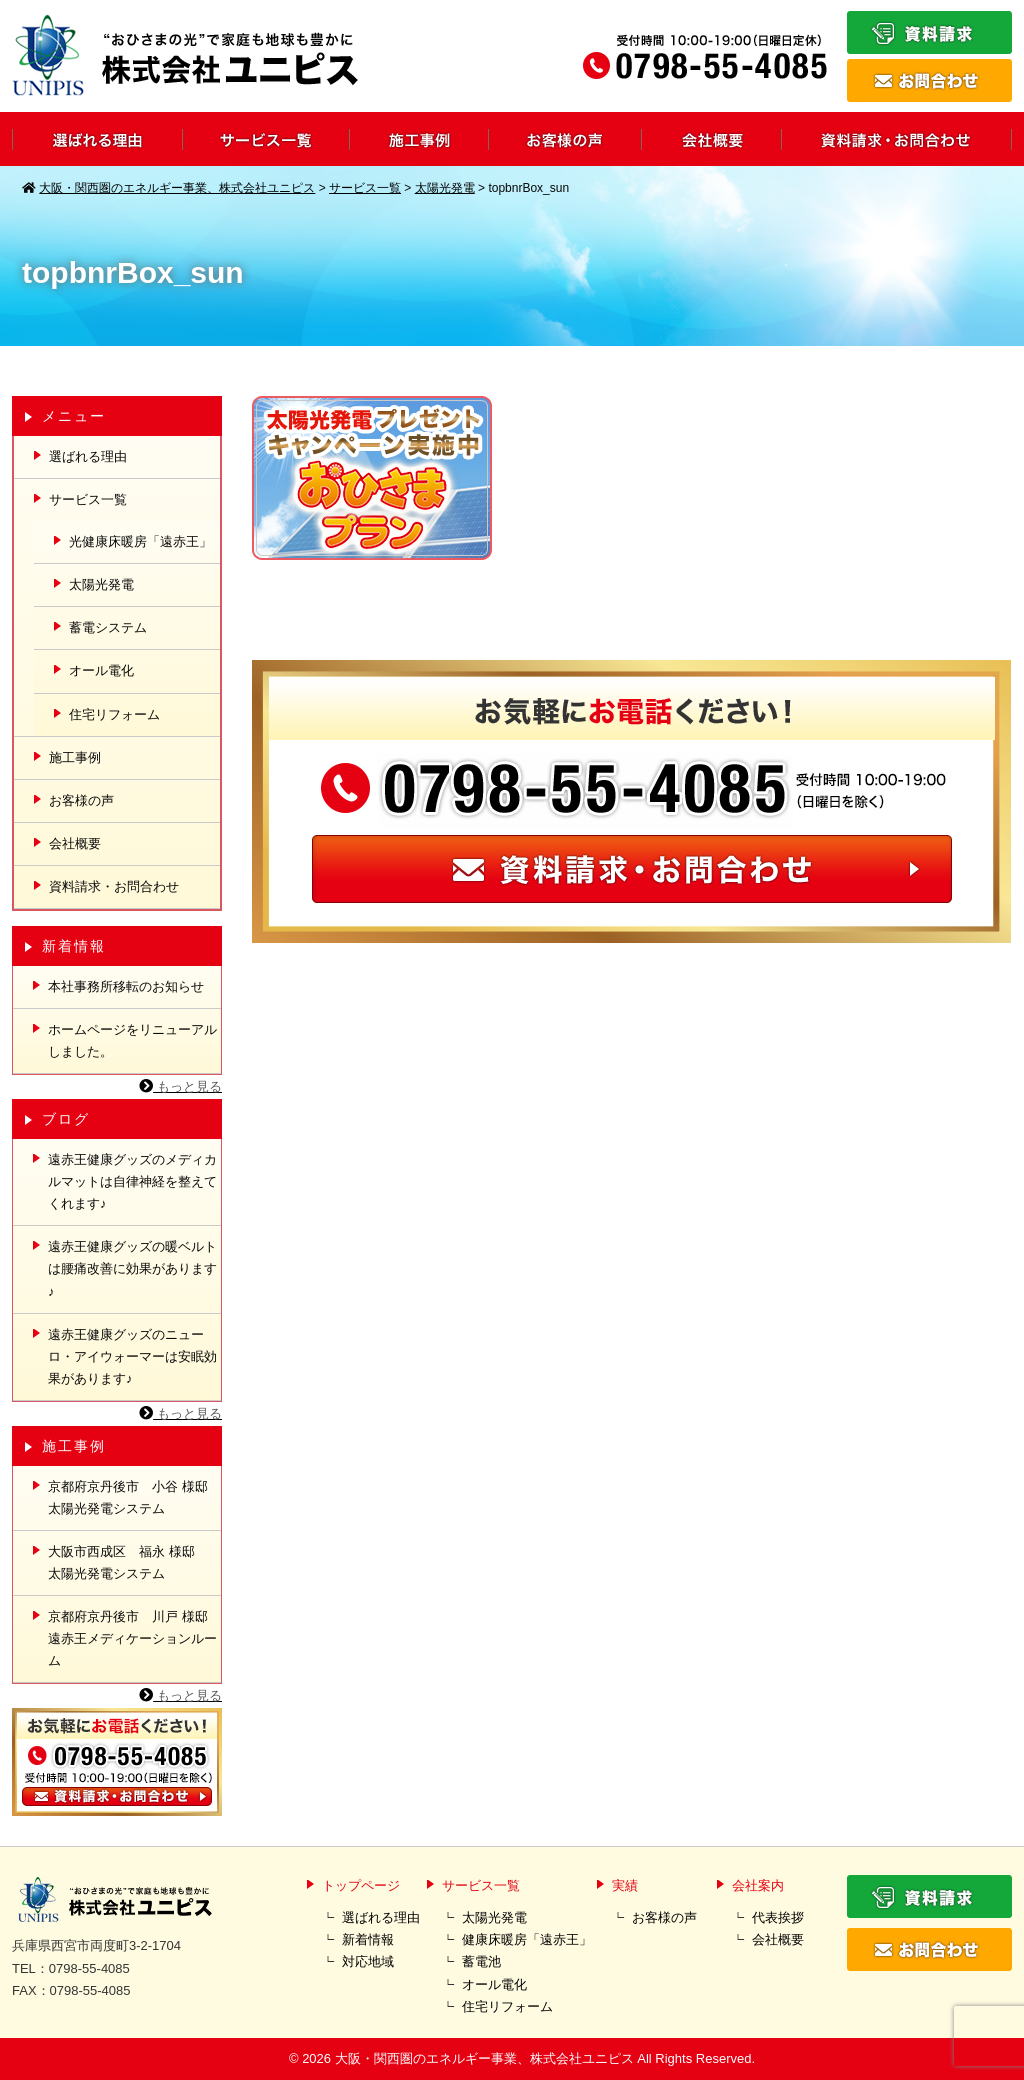 The image size is (1024, 2080). Describe the element at coordinates (527, 1939) in the screenshot. I see `健康床暖房「遠赤王」` at that location.